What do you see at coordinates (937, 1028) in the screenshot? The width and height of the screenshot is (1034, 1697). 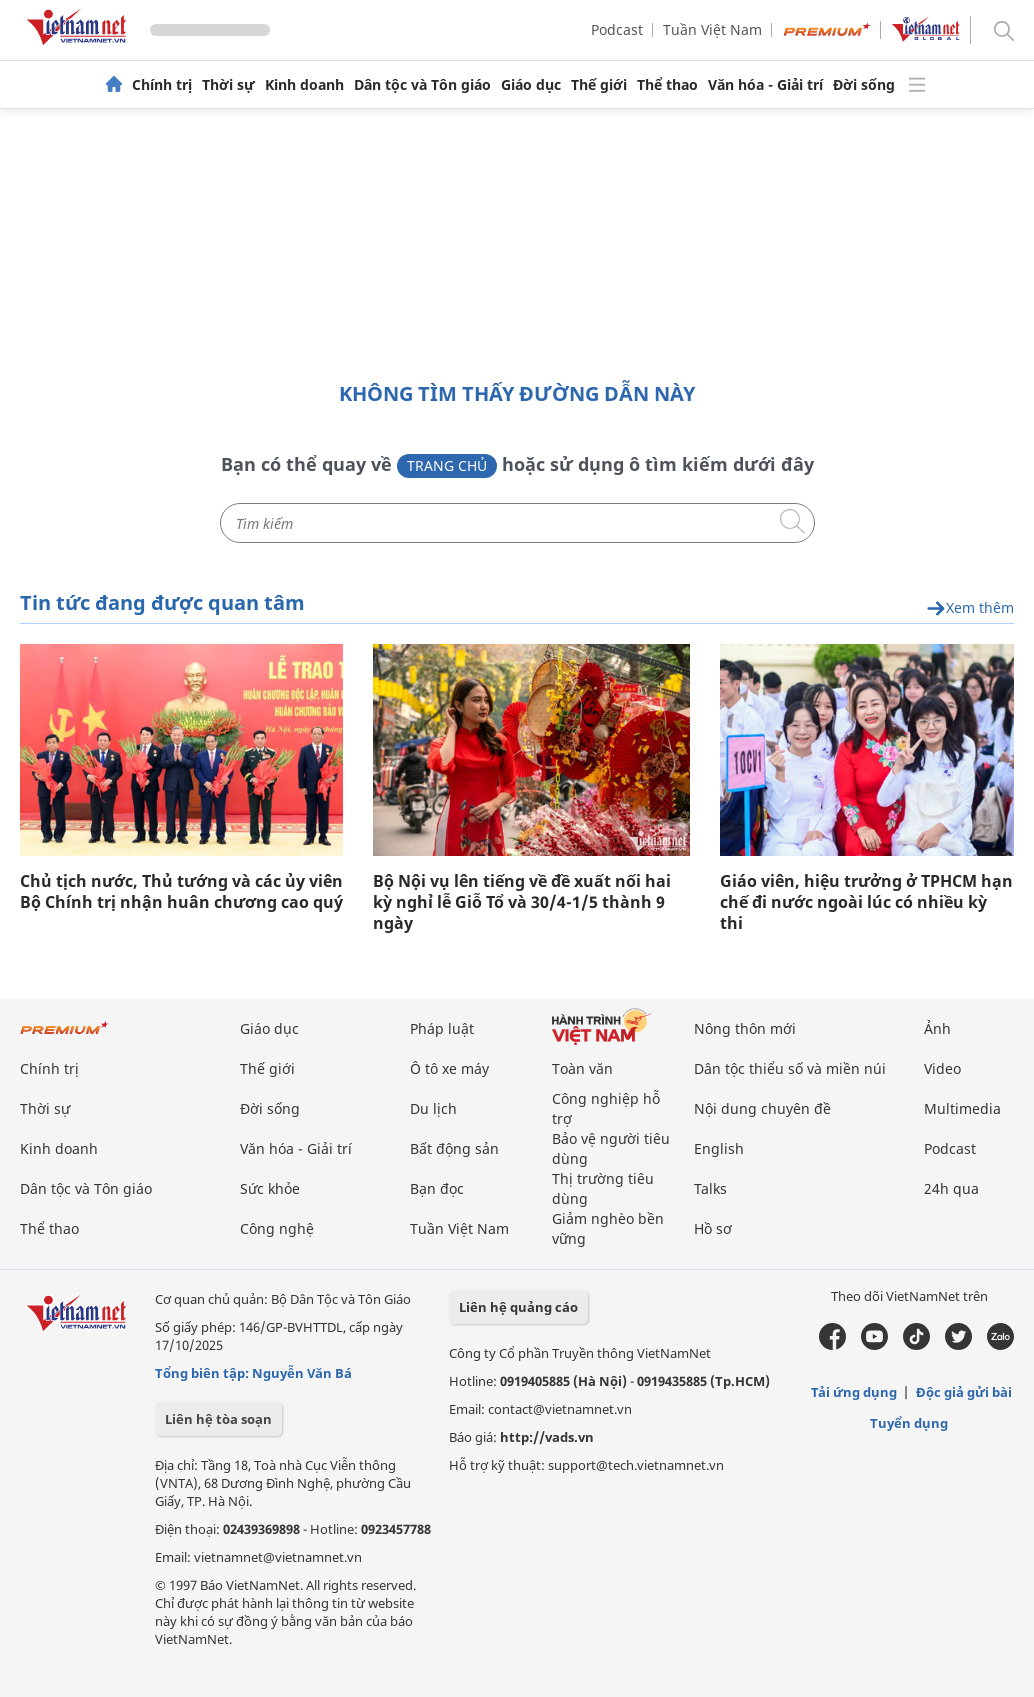 I see `Ảnh` at bounding box center [937, 1028].